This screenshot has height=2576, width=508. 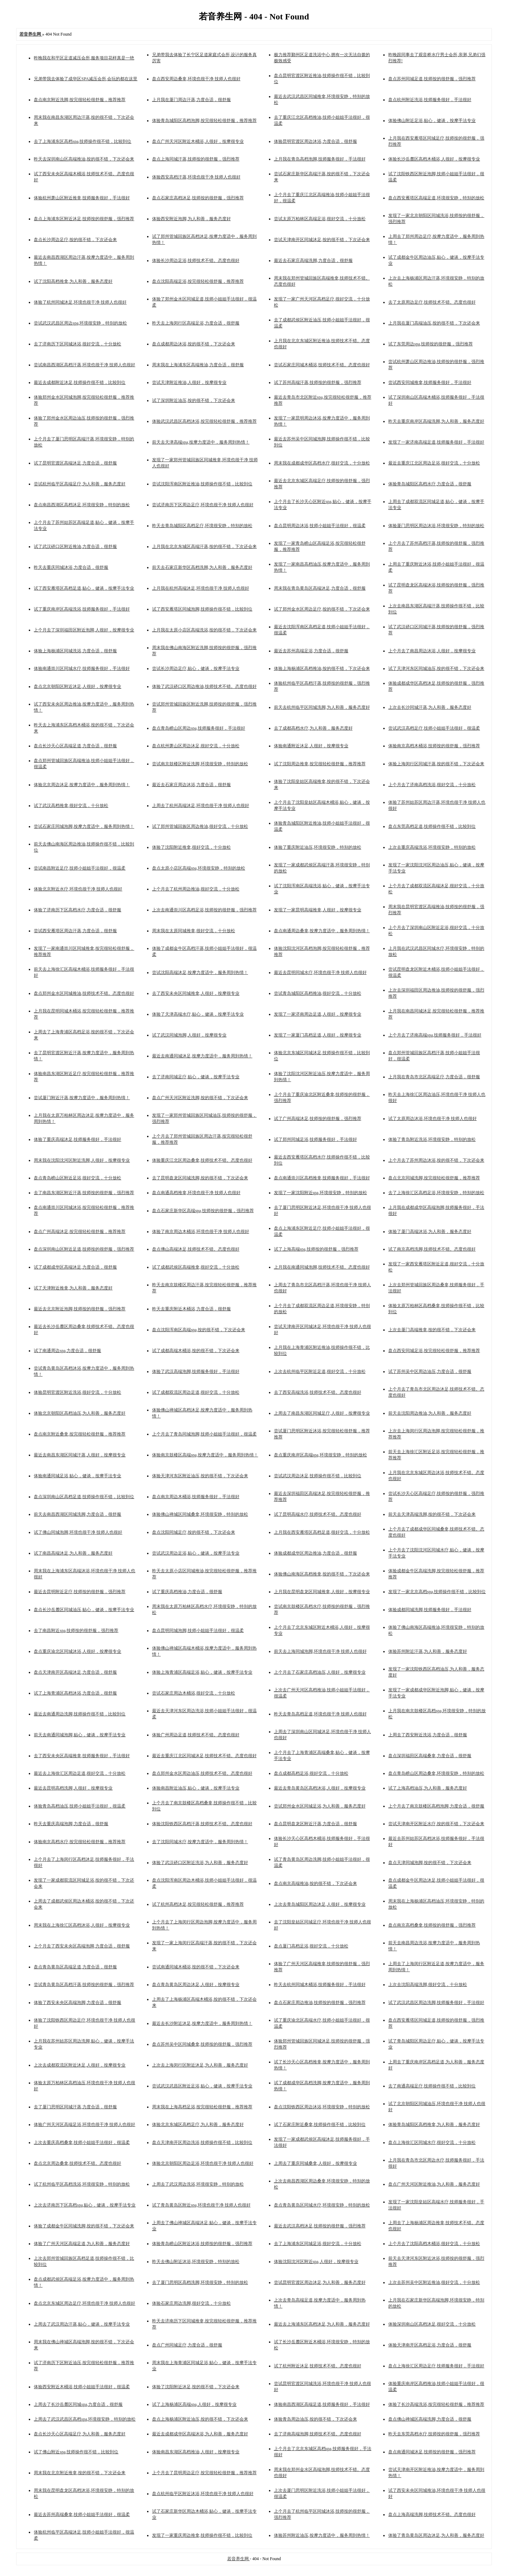 I want to click on 试了青岛黄岛区附近spa,环境也很干净 技师人也很好, so click(x=201, y=2205).